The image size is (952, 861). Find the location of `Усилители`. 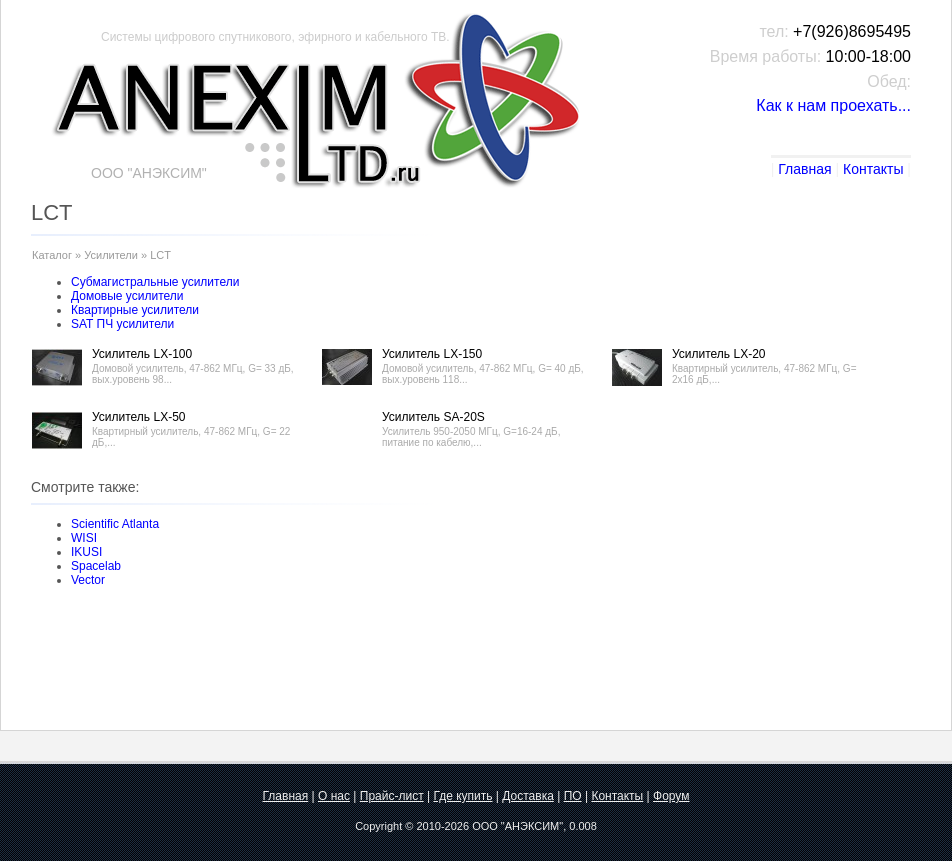

Усилители is located at coordinates (111, 255).